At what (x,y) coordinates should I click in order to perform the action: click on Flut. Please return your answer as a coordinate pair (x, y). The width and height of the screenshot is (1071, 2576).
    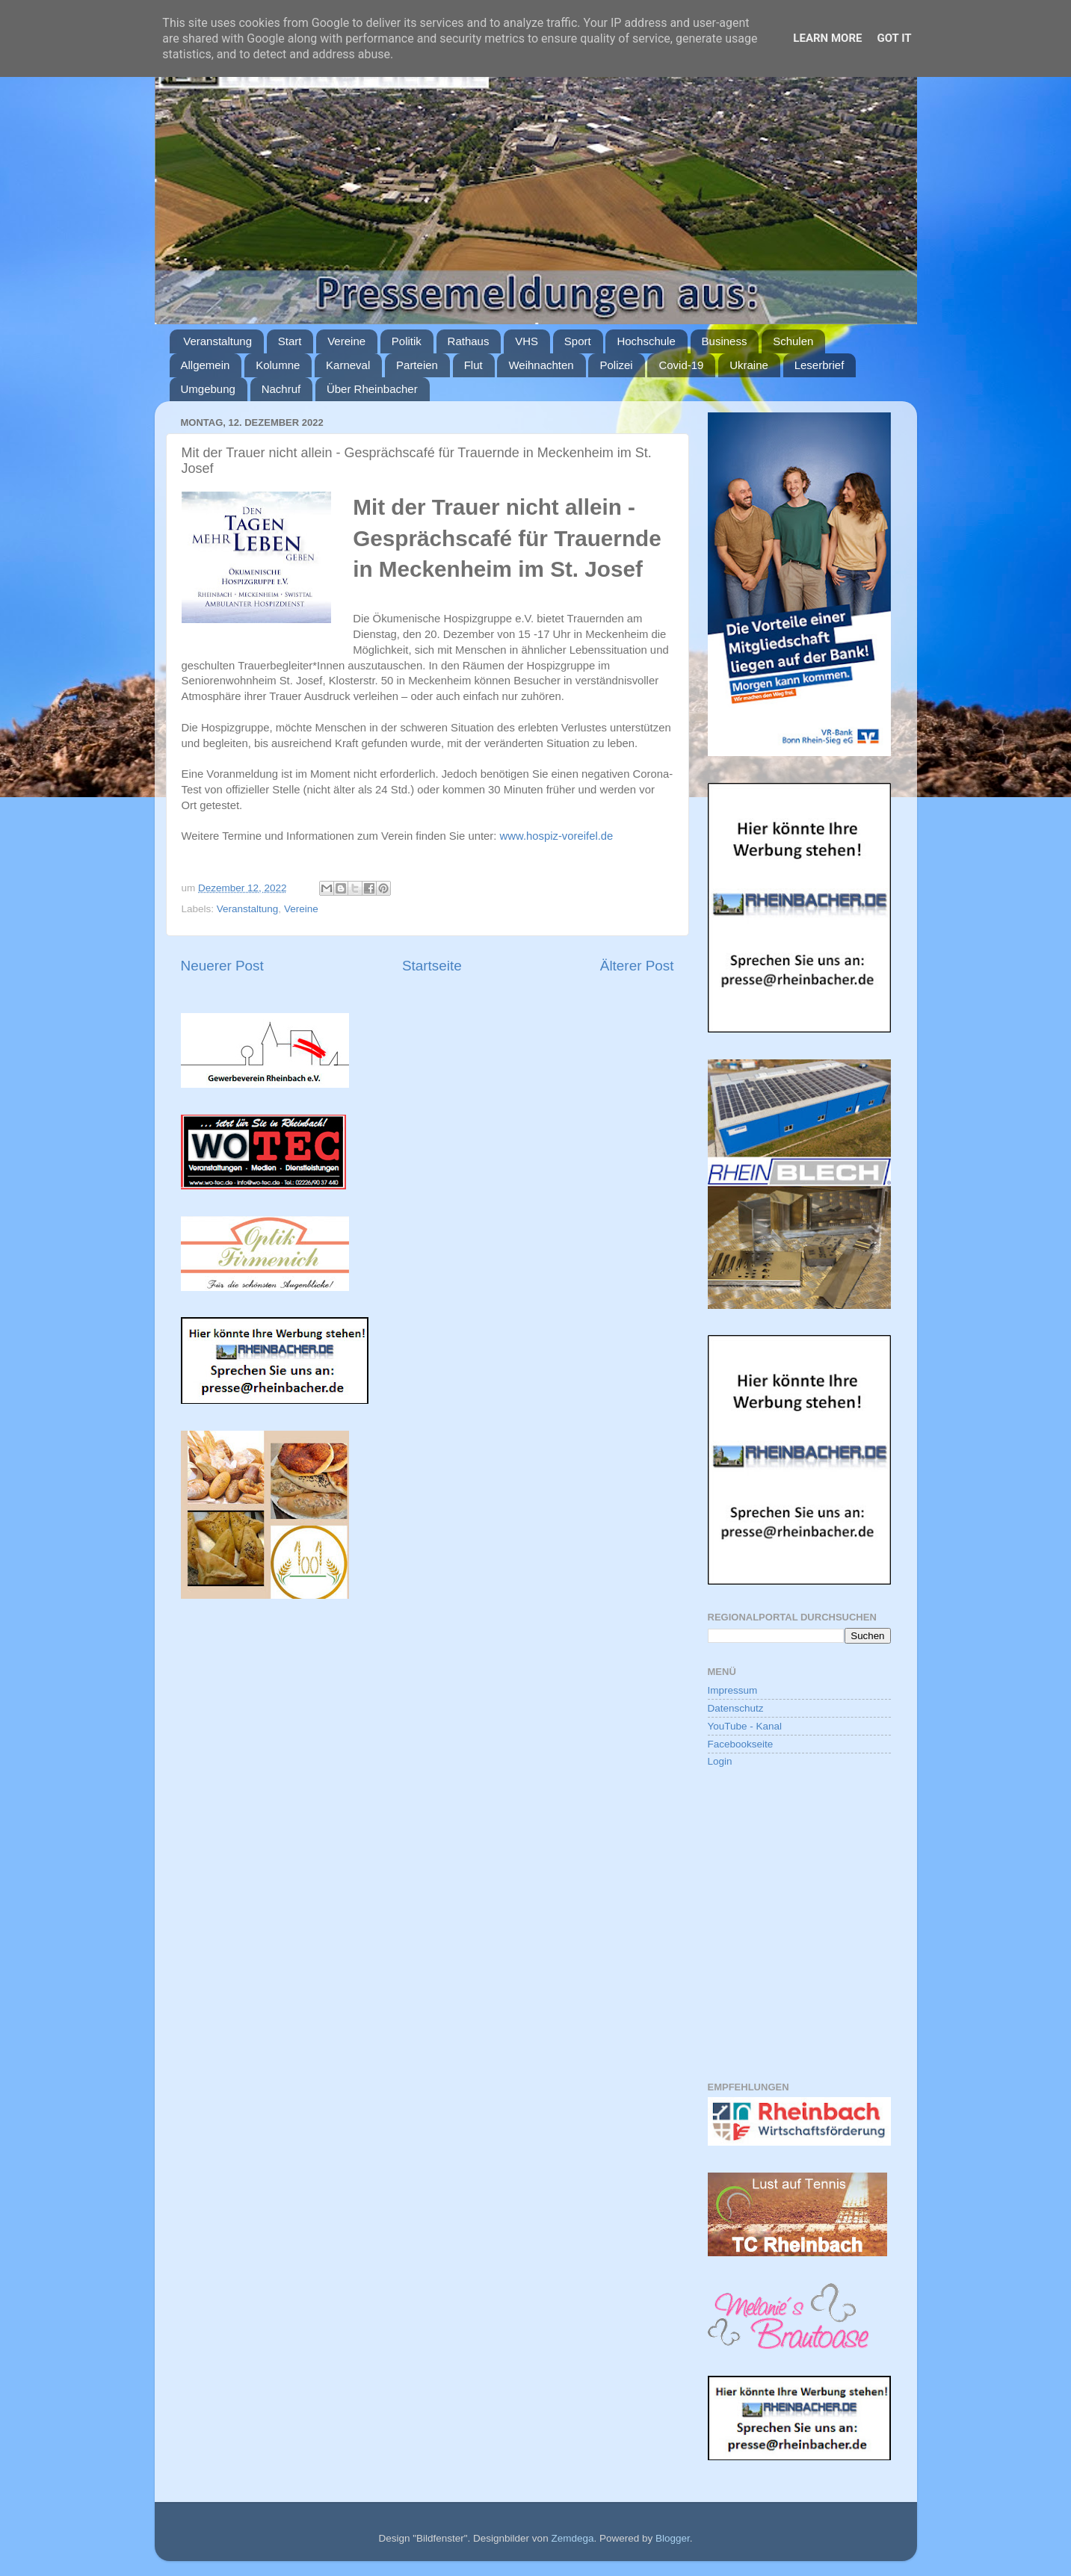
    Looking at the image, I should click on (473, 365).